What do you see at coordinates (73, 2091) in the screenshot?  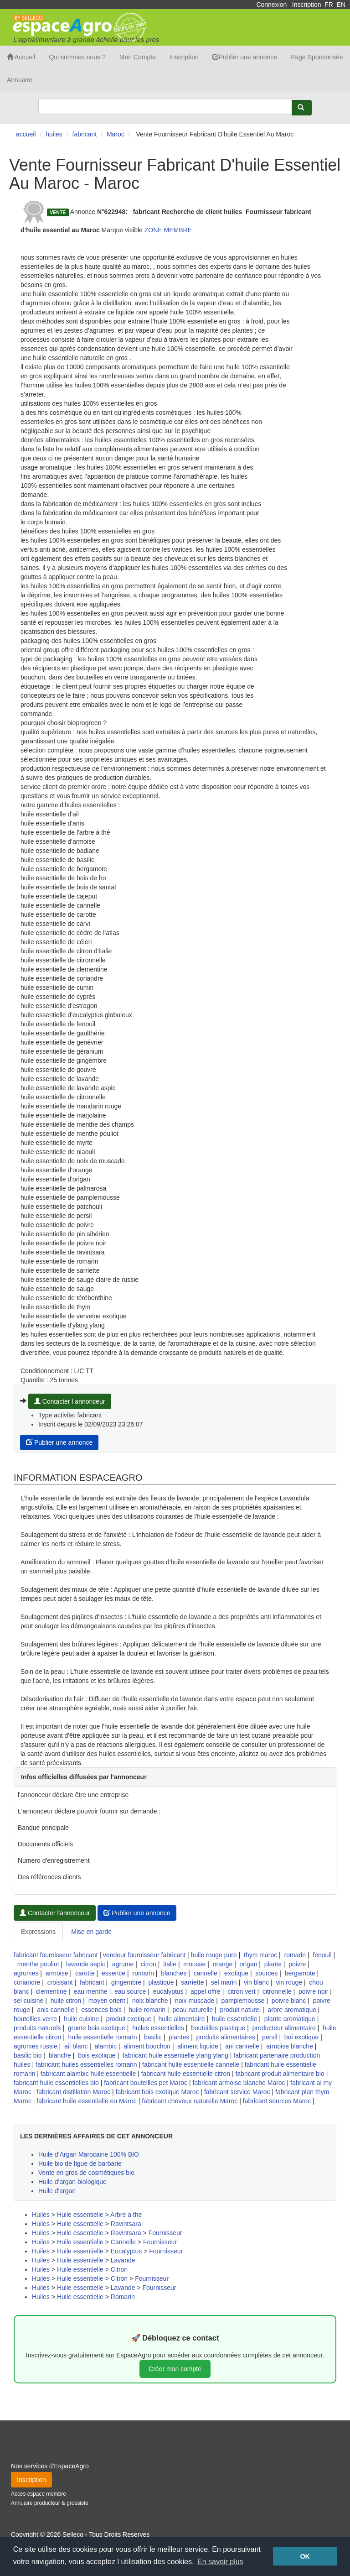 I see `fabricant distillation Maroc` at bounding box center [73, 2091].